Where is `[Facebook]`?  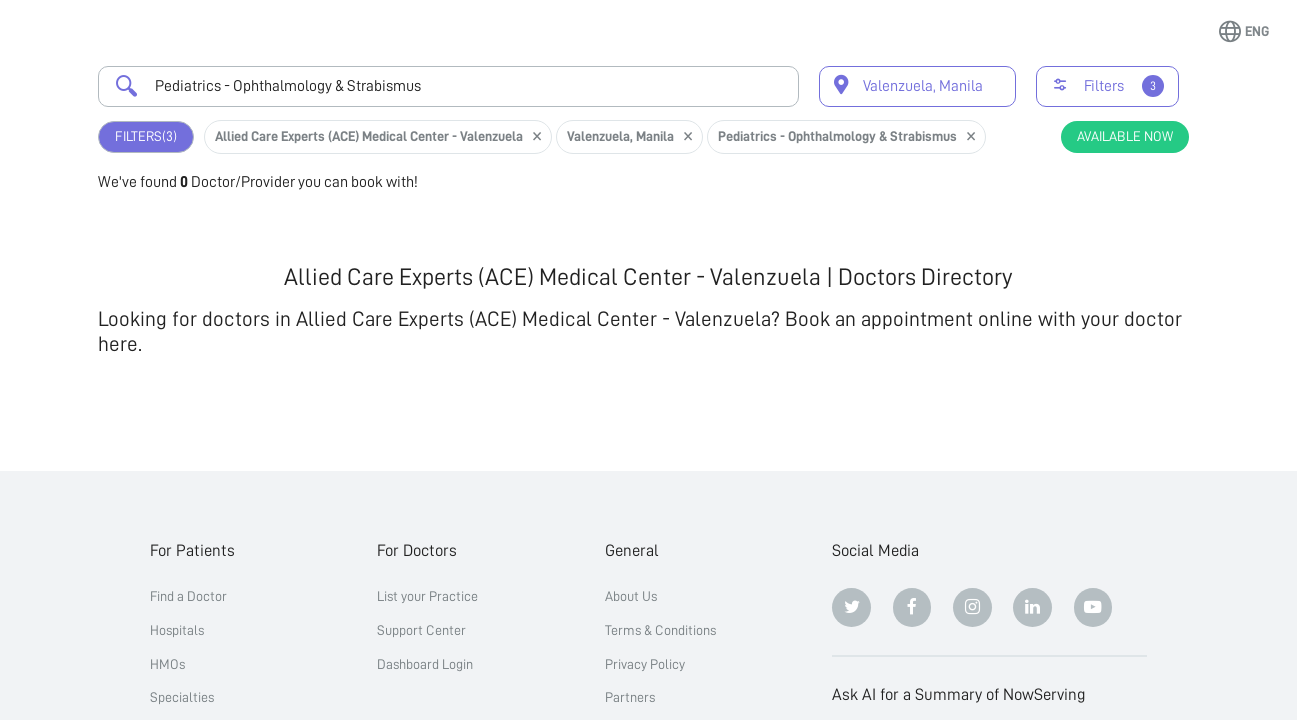
[Facebook] is located at coordinates (912, 607).